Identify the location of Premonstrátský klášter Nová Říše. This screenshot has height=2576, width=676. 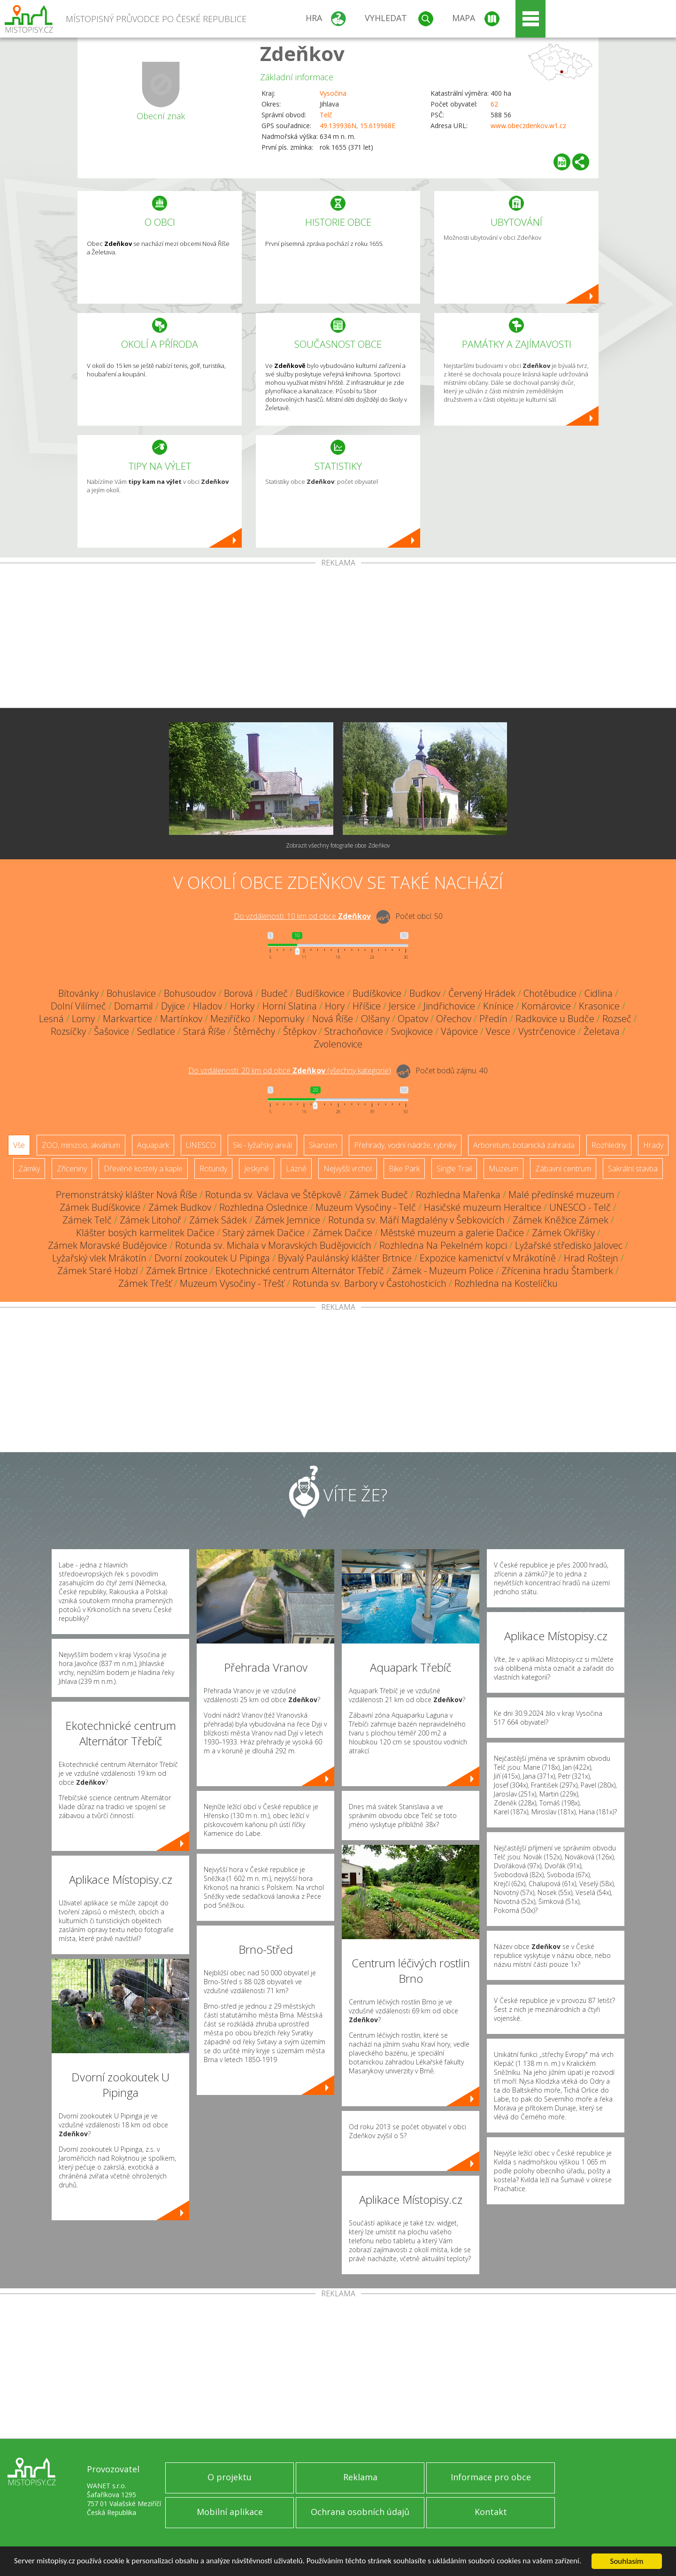
(126, 1194).